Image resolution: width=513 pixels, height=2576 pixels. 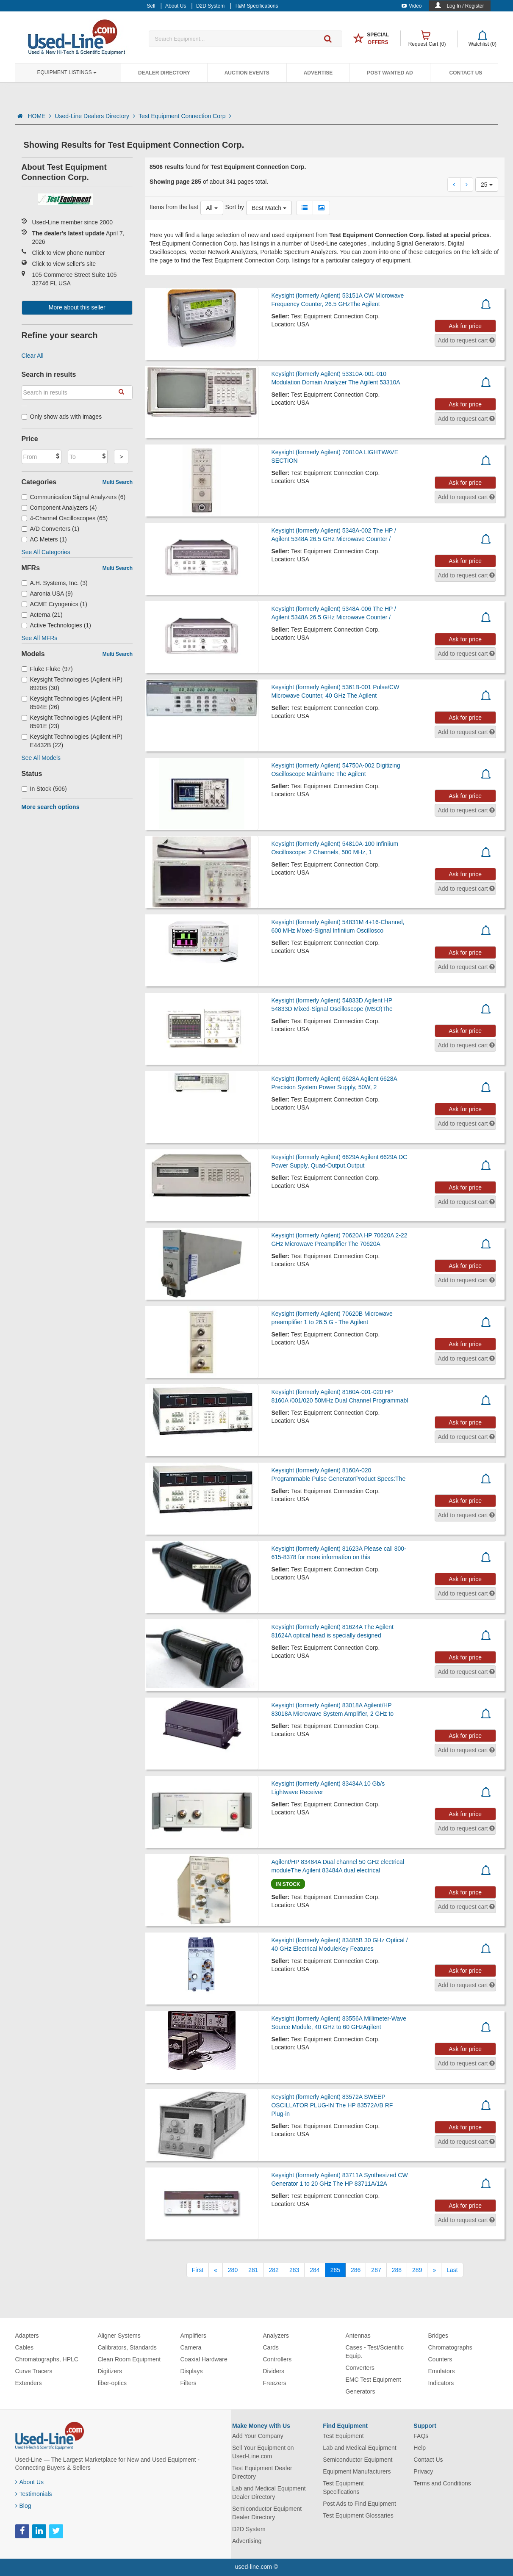 What do you see at coordinates (360, 2367) in the screenshot?
I see `Converters` at bounding box center [360, 2367].